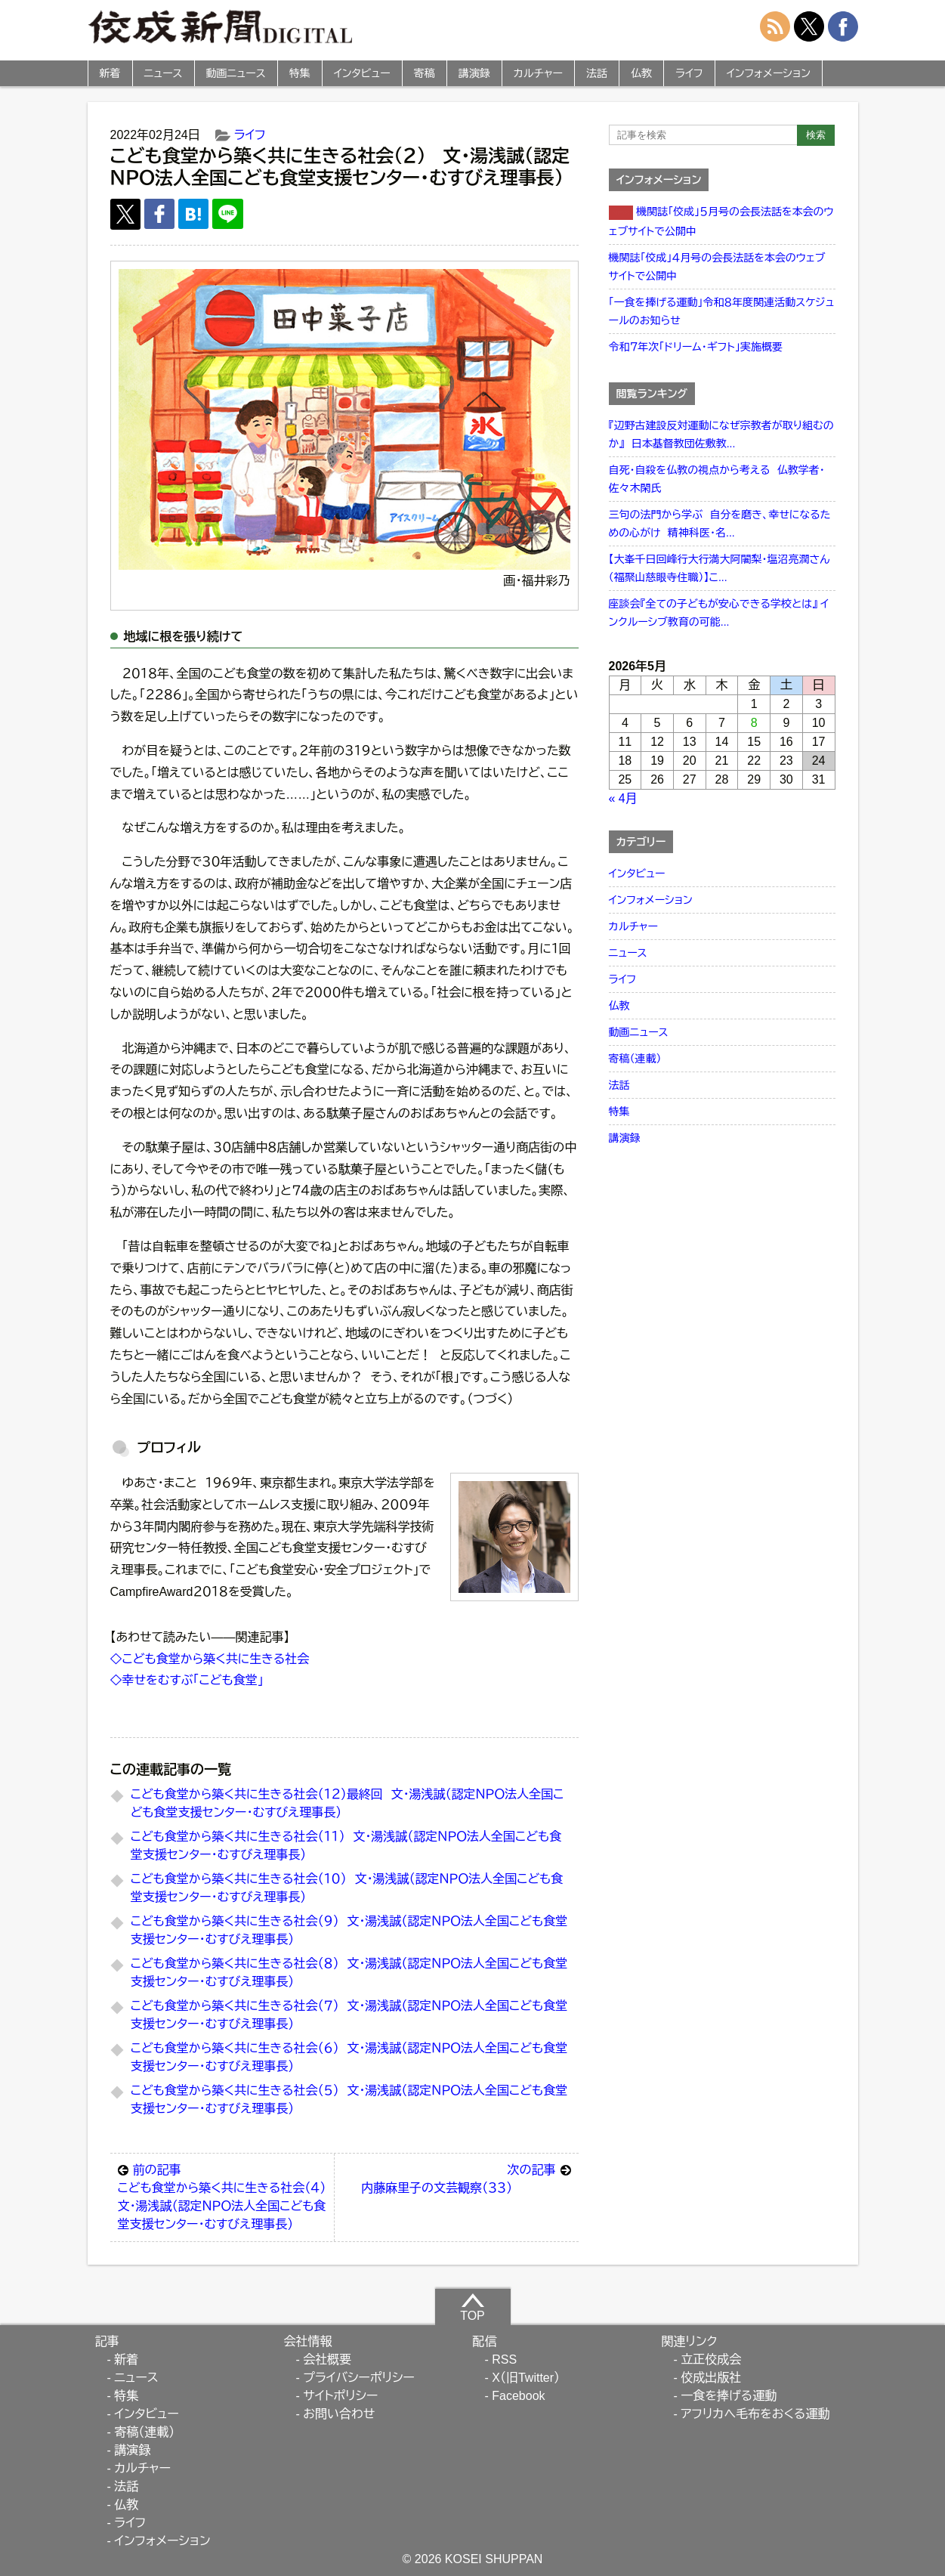 This screenshot has width=945, height=2576. Describe the element at coordinates (769, 73) in the screenshot. I see `インフォメーション` at that location.